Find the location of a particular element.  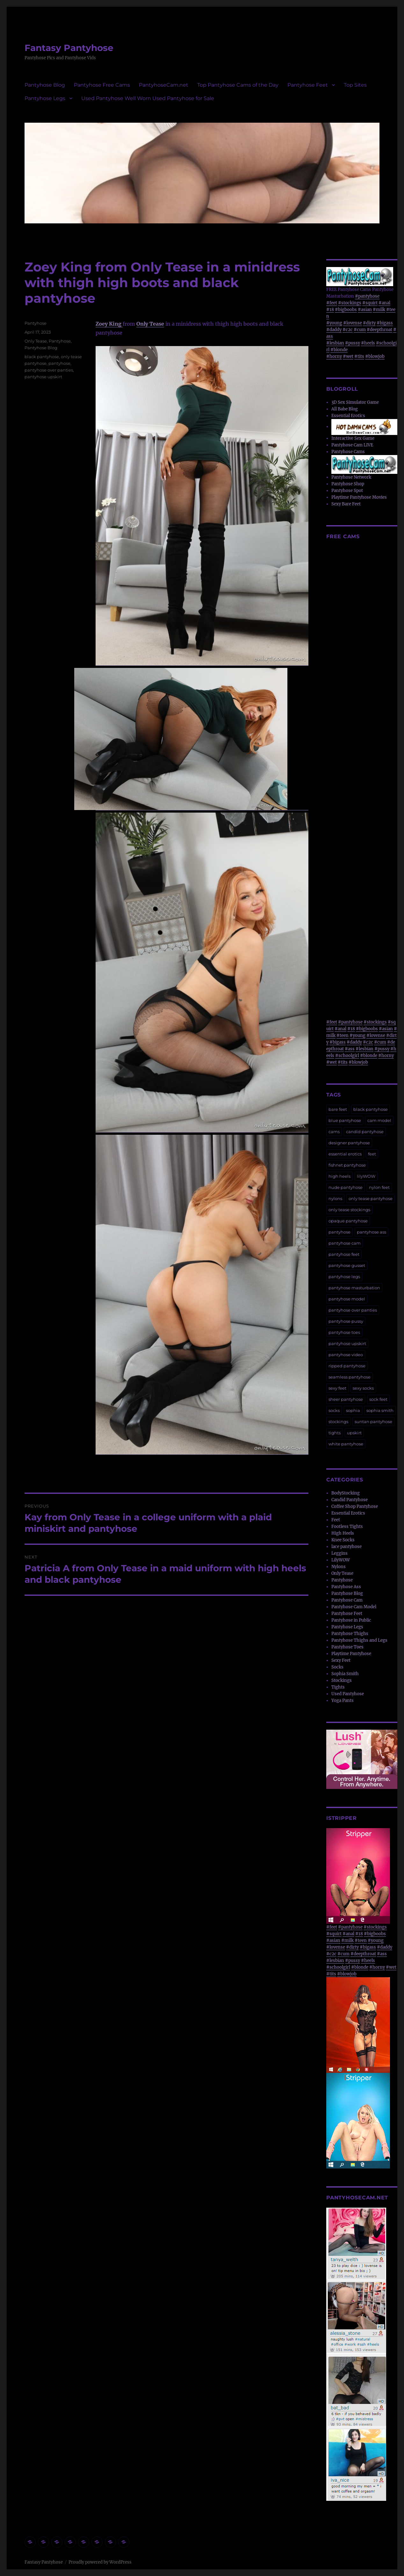

#lovense is located at coordinates (352, 323).